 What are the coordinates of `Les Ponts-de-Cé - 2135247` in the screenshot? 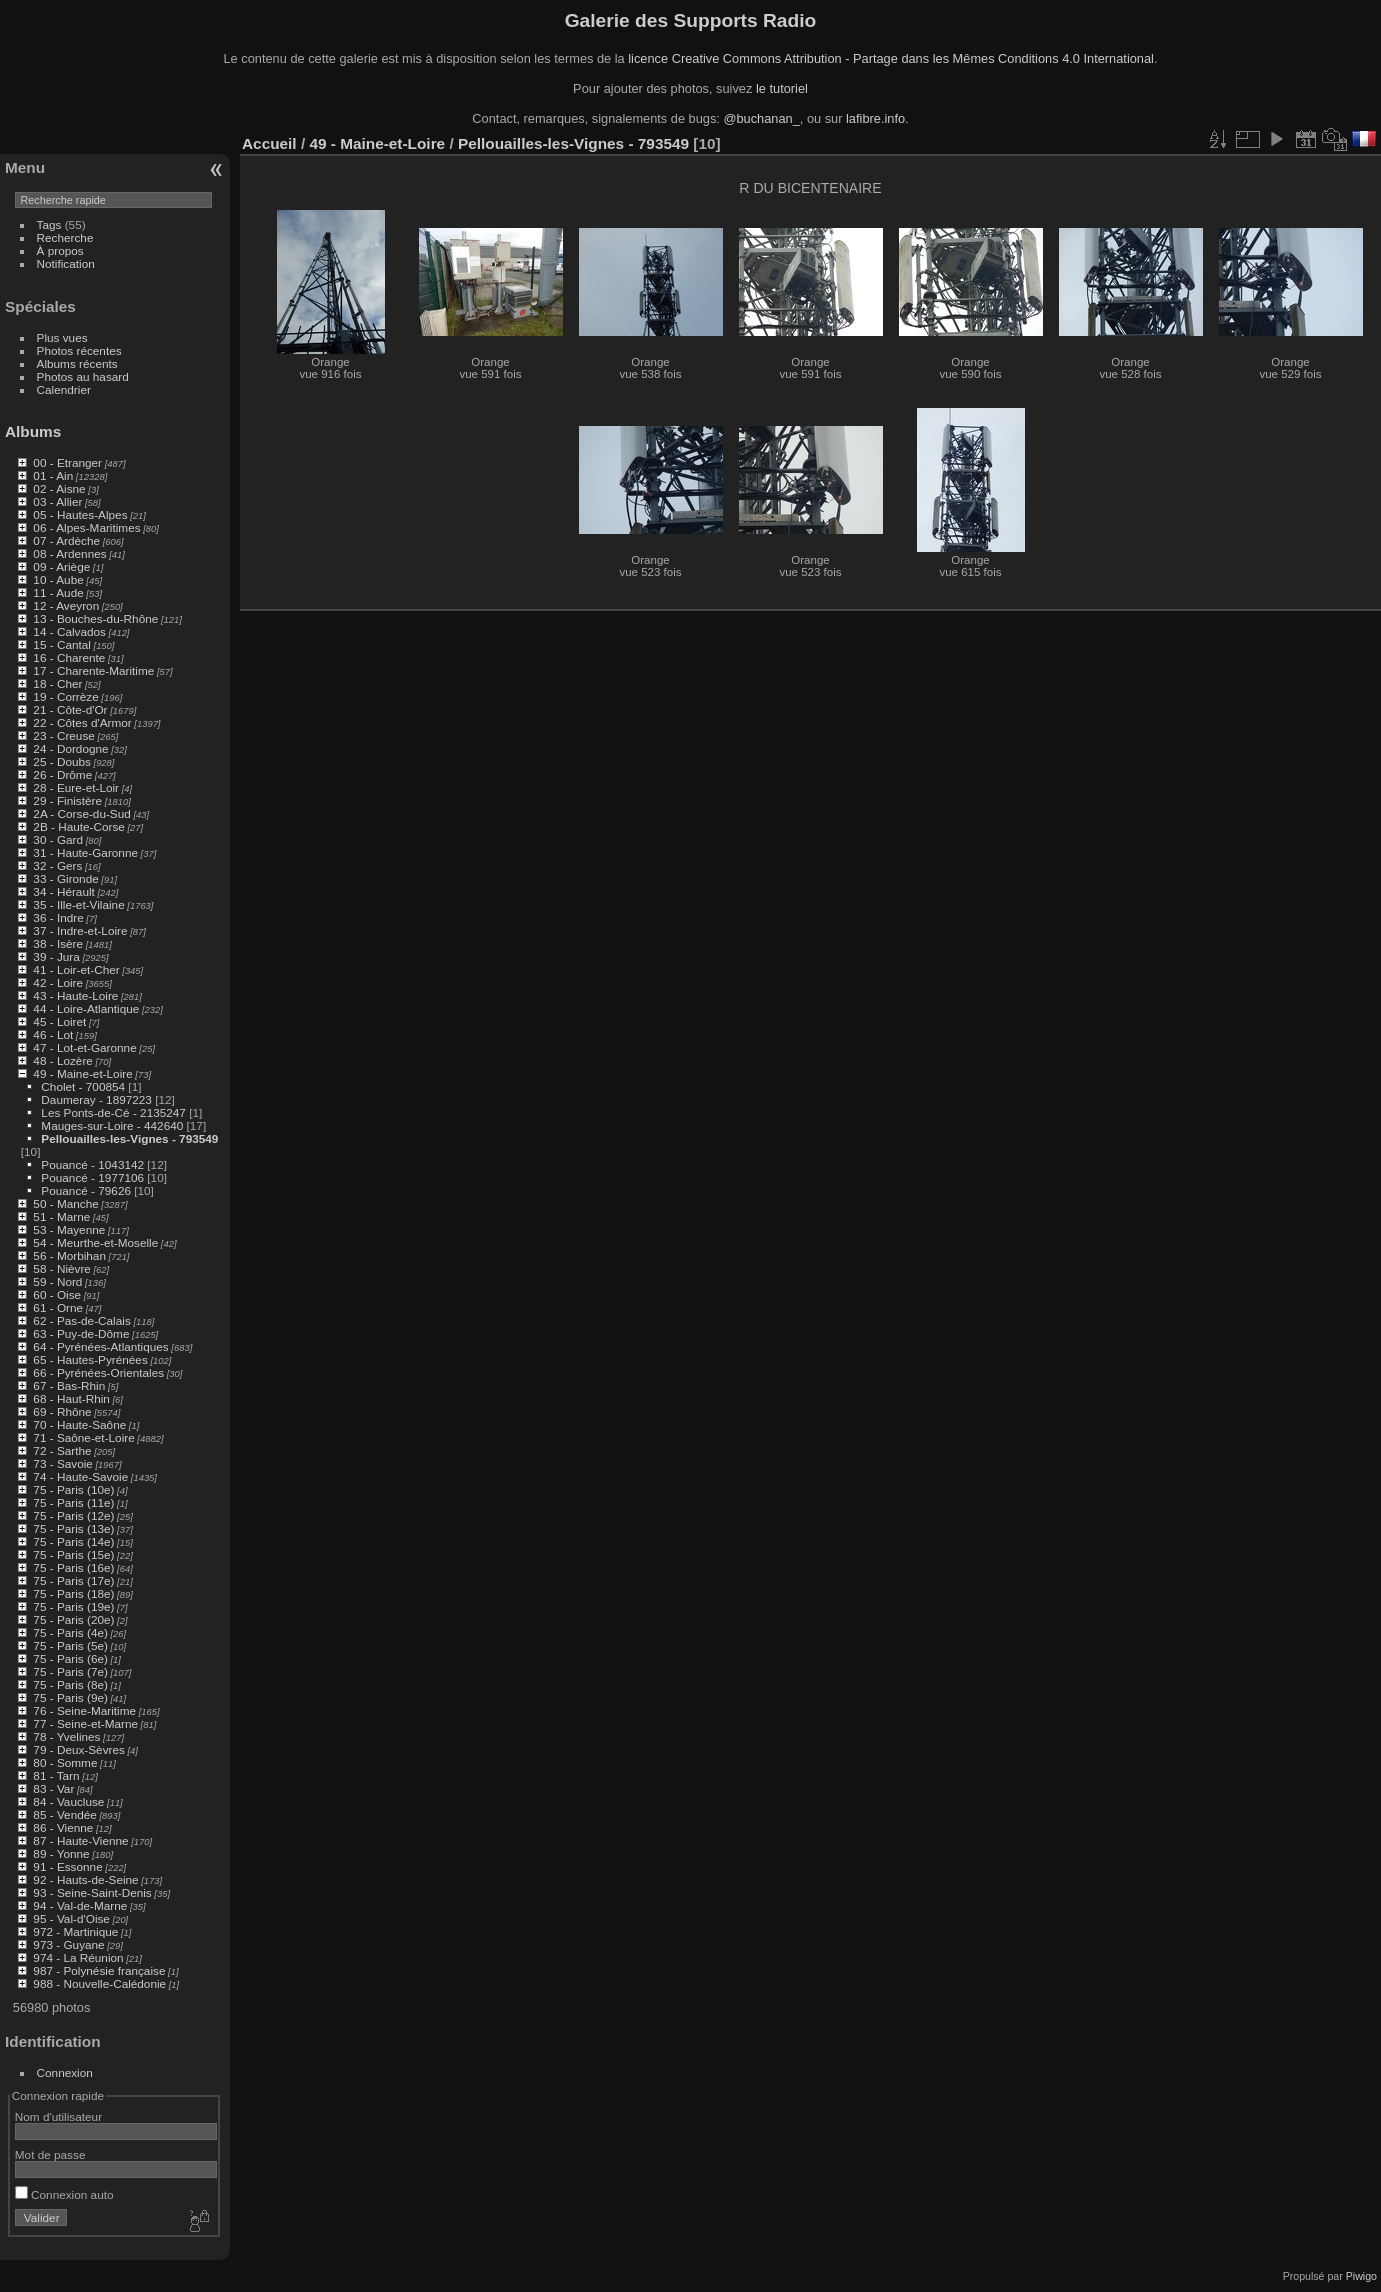 It's located at (113, 1112).